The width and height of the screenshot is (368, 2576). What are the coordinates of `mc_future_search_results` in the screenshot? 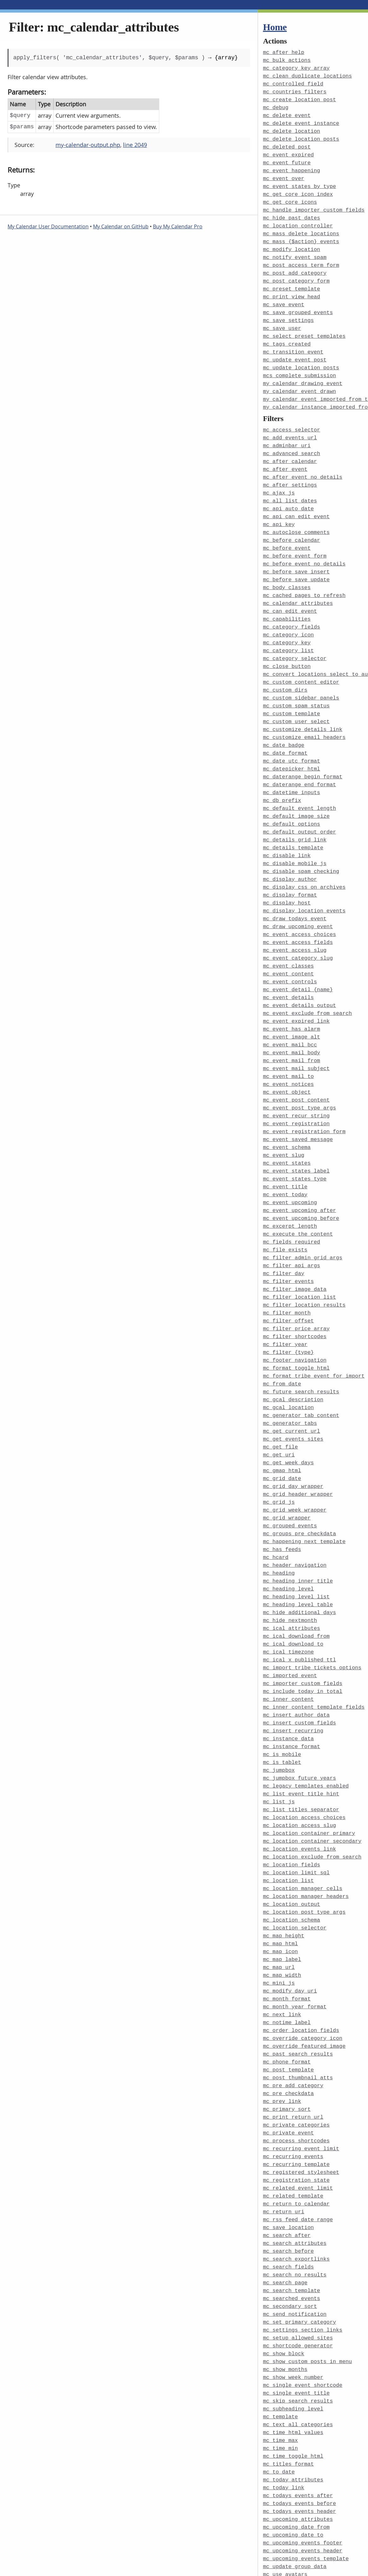 It's located at (301, 1338).